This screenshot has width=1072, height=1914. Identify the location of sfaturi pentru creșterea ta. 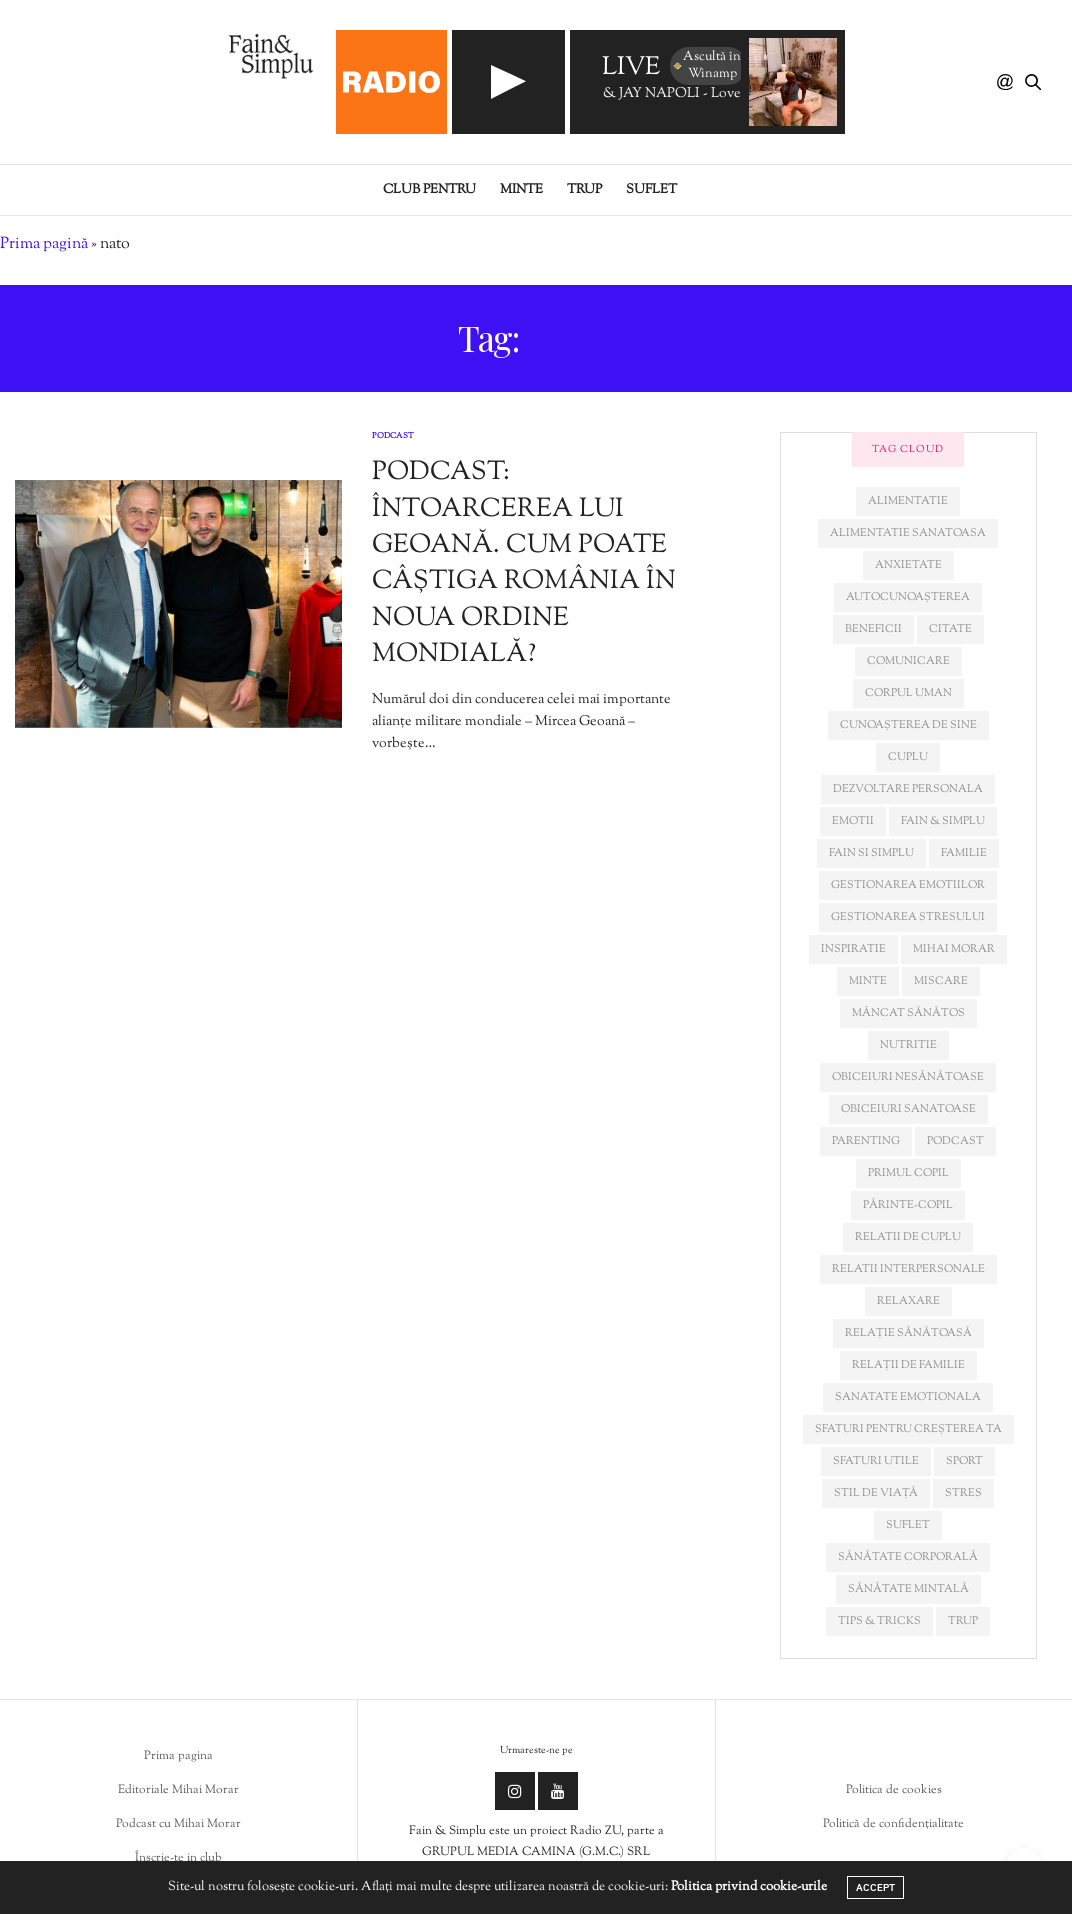
(908, 1429).